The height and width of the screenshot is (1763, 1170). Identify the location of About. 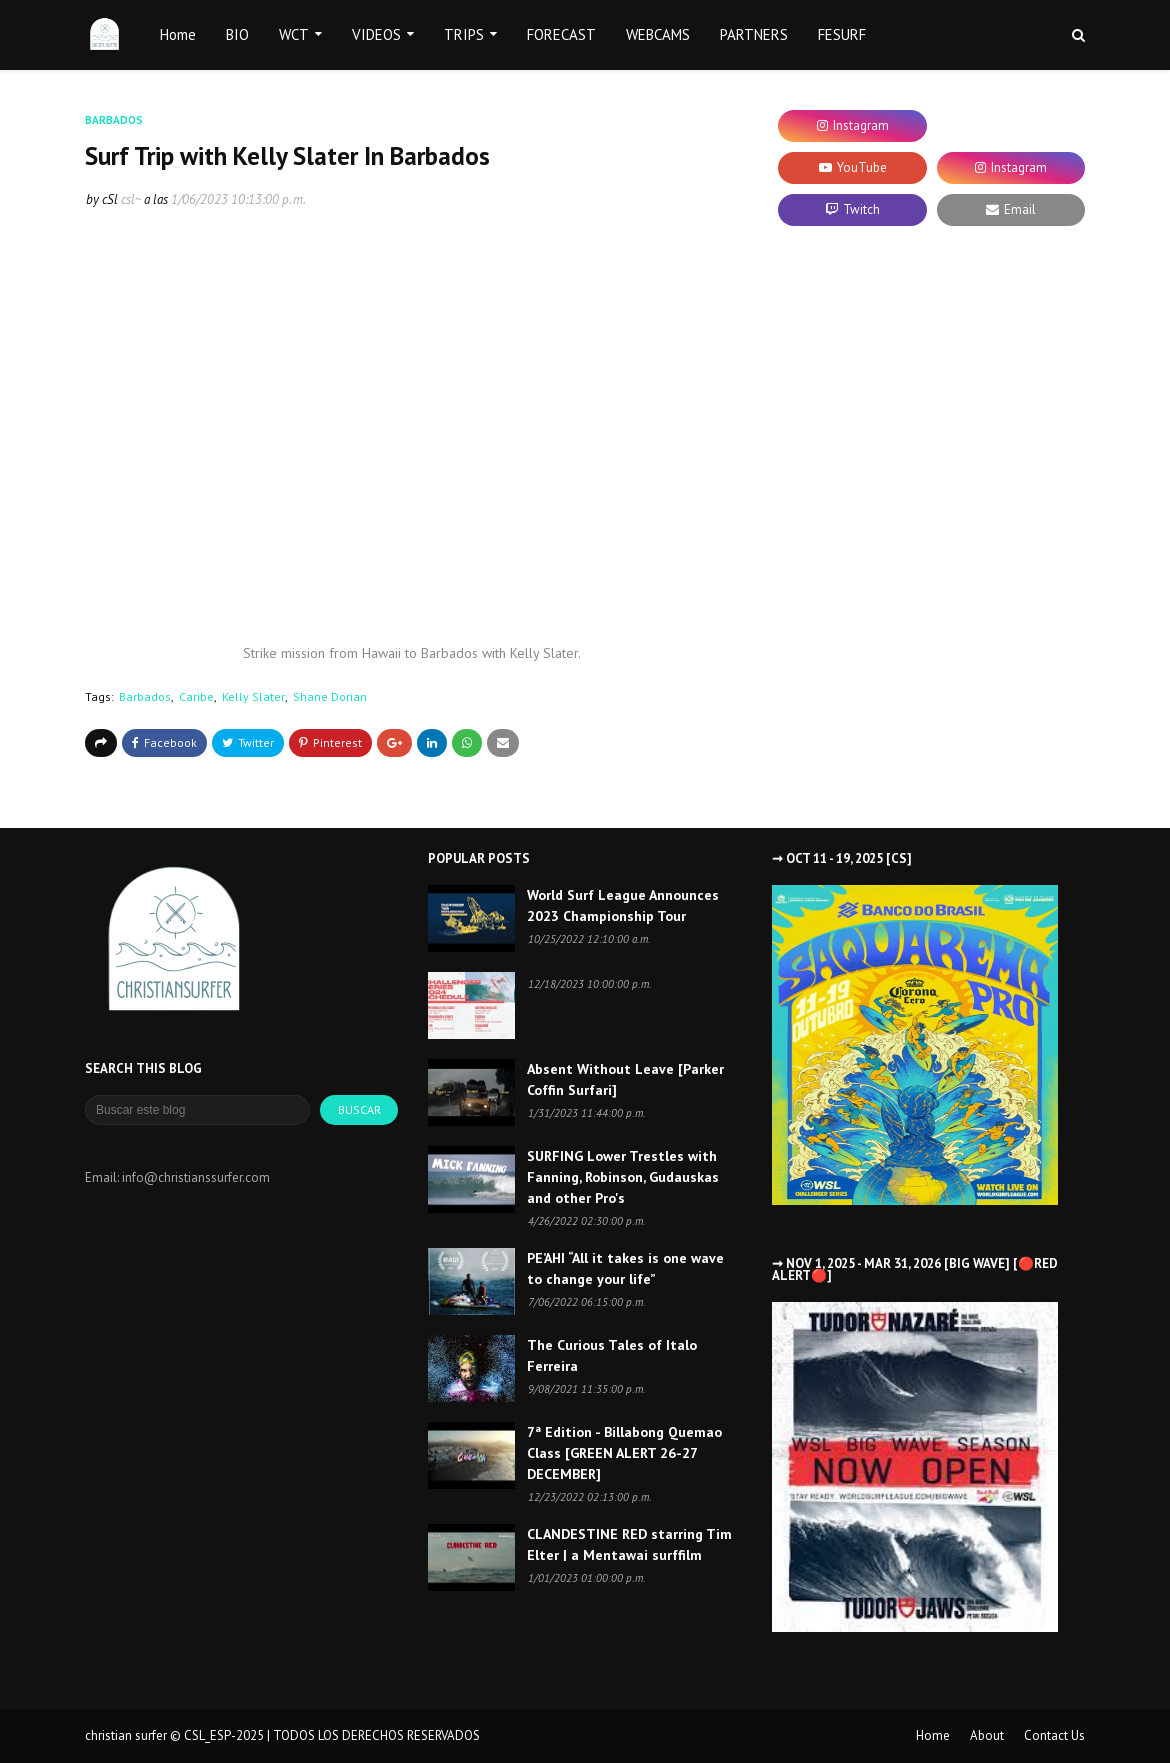
(987, 1735).